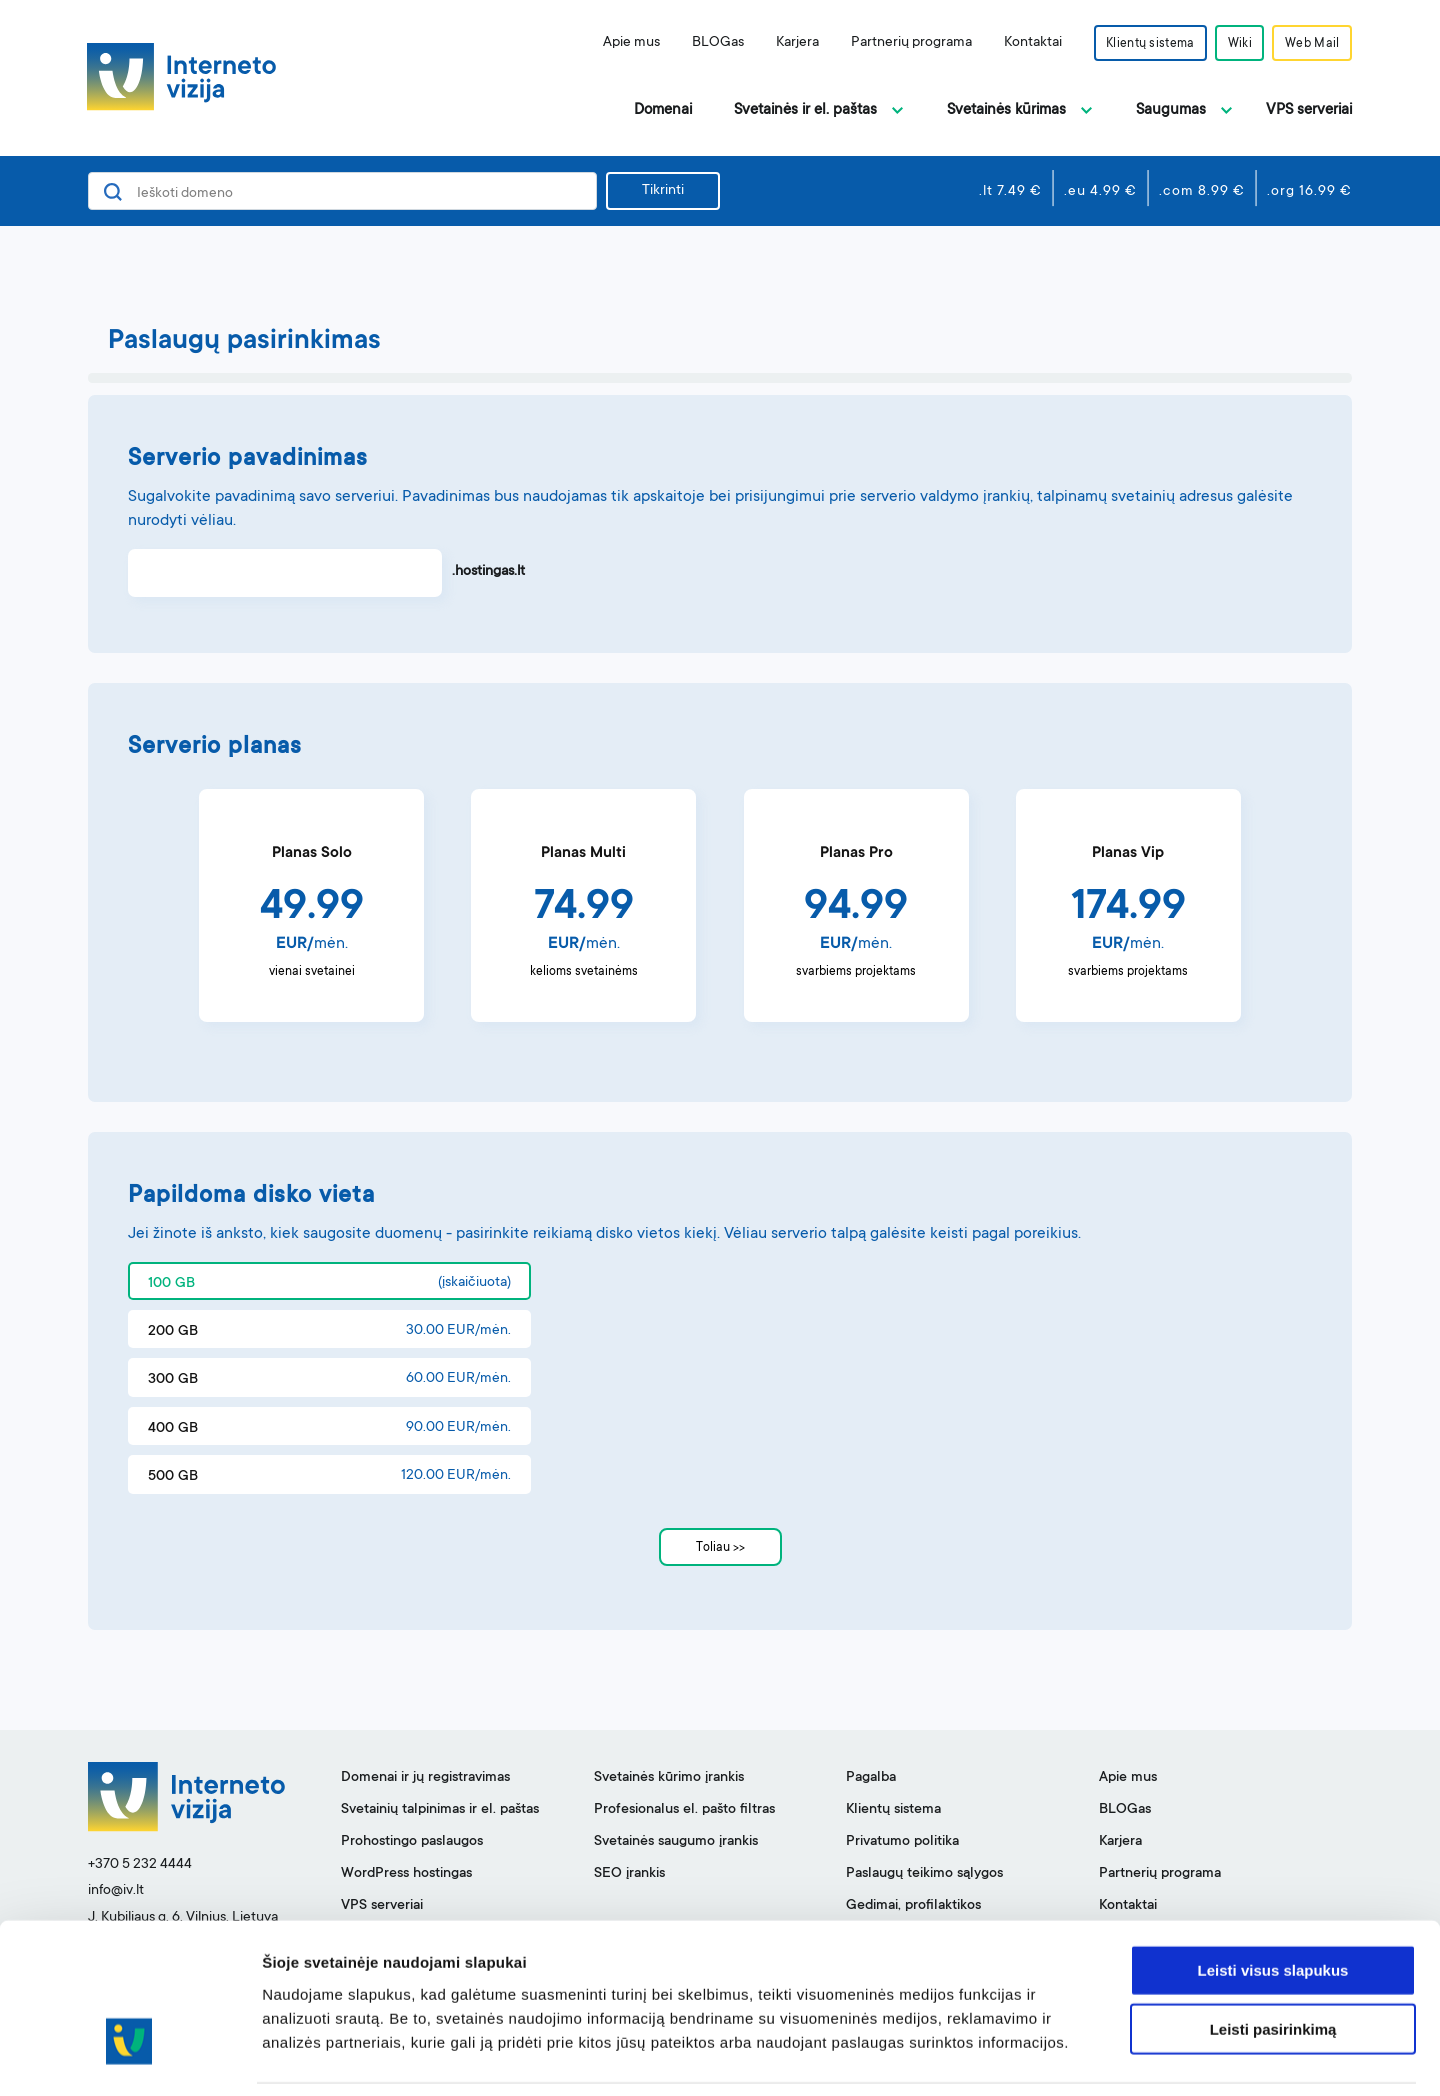 This screenshot has height=2096, width=1440. What do you see at coordinates (171, 1284) in the screenshot?
I see `100 GB` at bounding box center [171, 1284].